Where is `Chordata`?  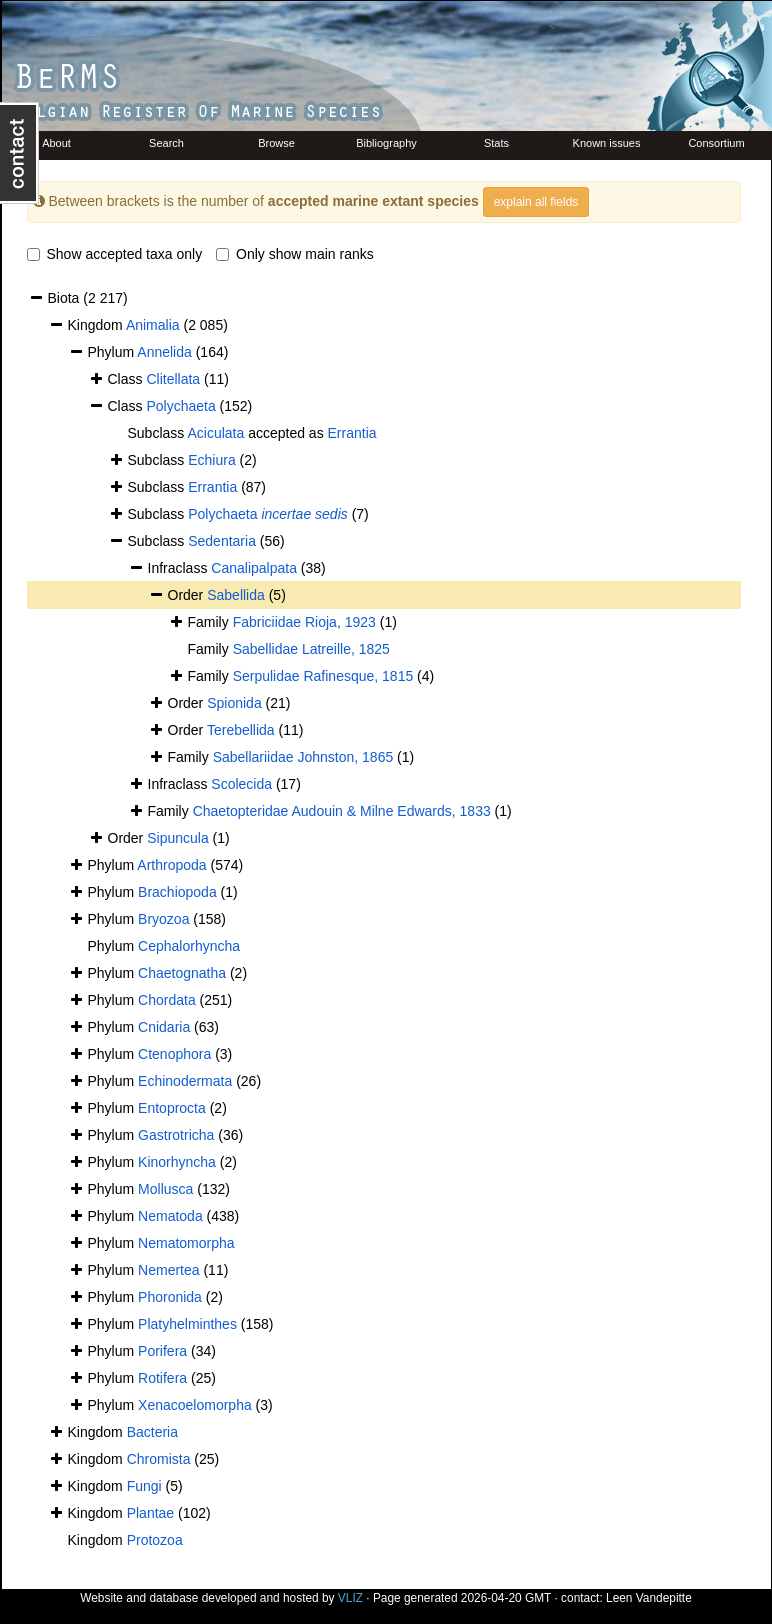 Chordata is located at coordinates (167, 1000).